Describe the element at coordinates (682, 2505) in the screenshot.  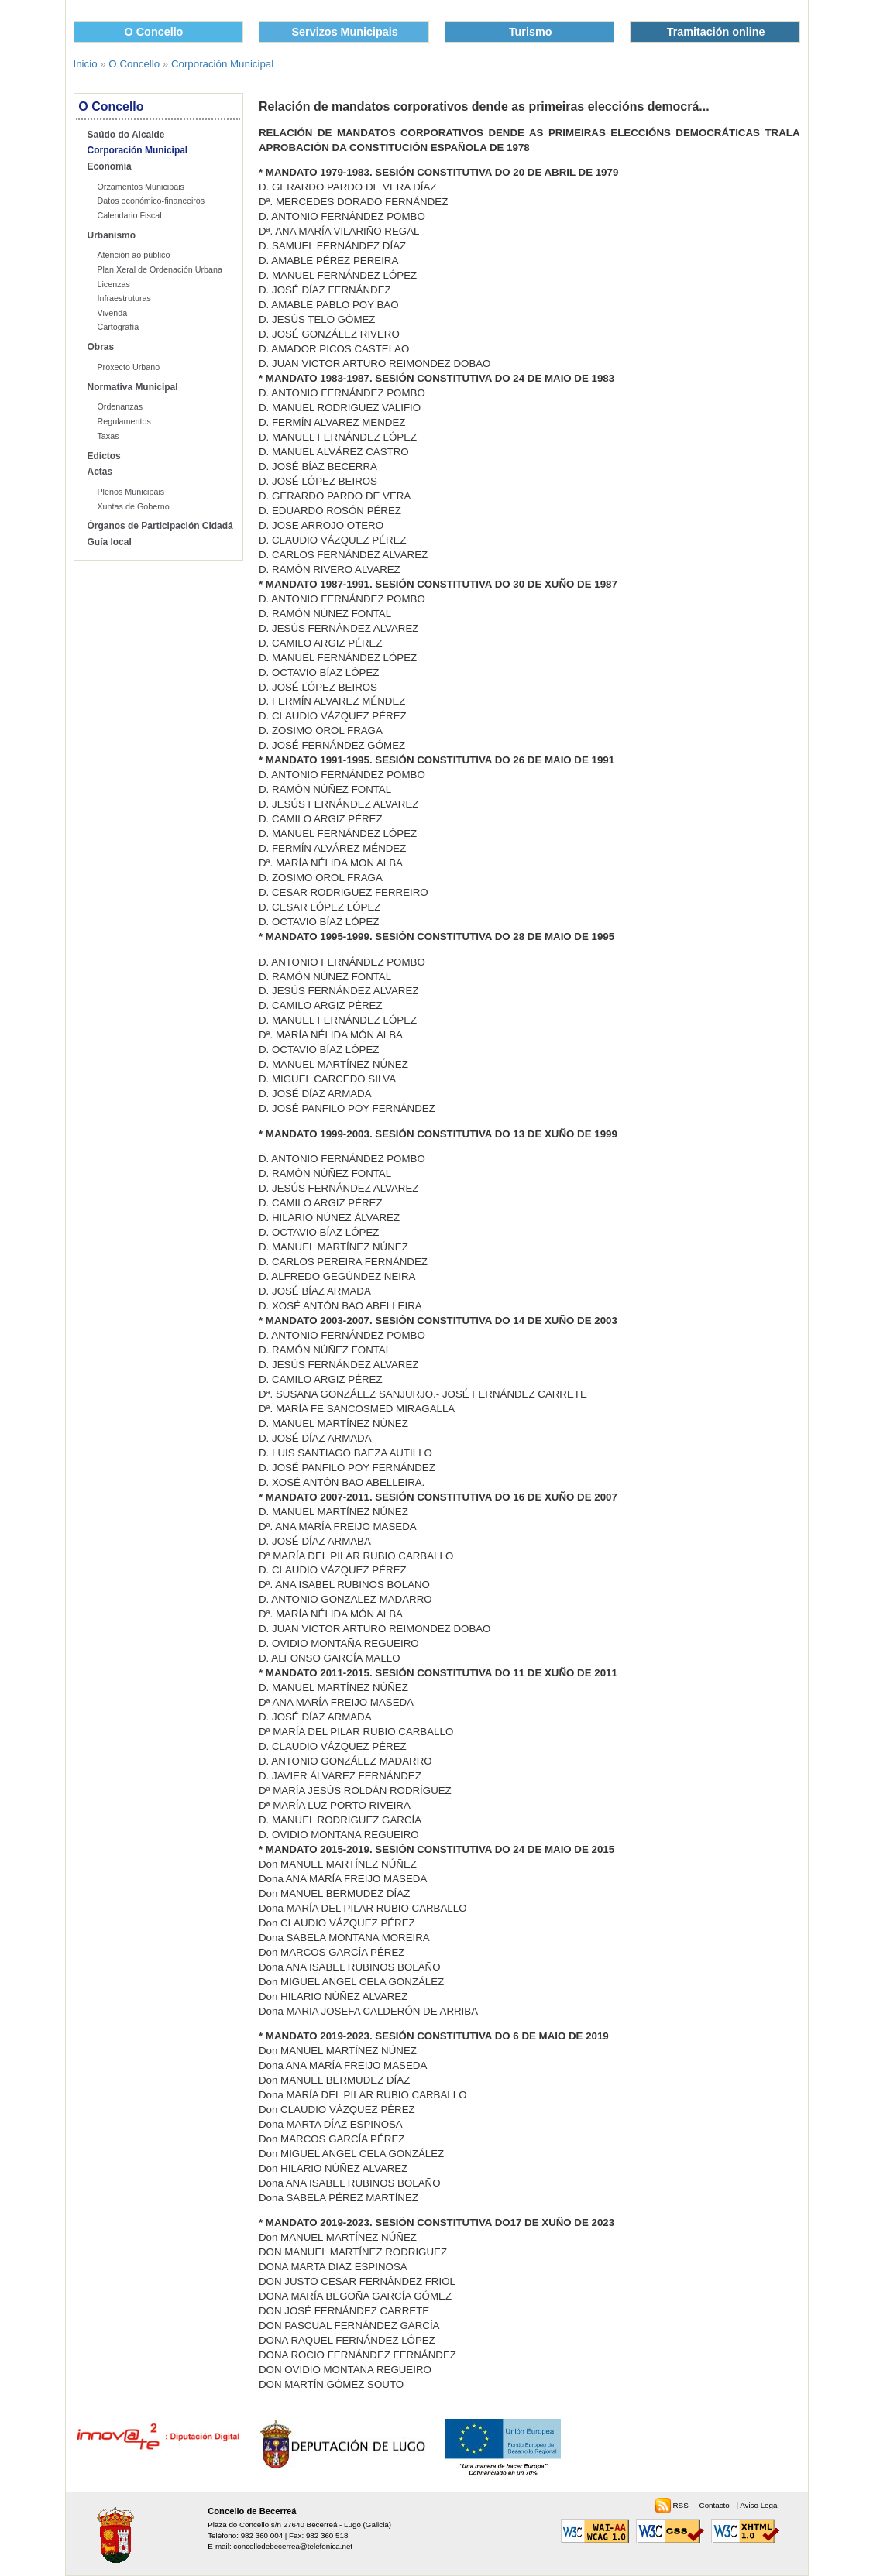
I see `RSS` at that location.